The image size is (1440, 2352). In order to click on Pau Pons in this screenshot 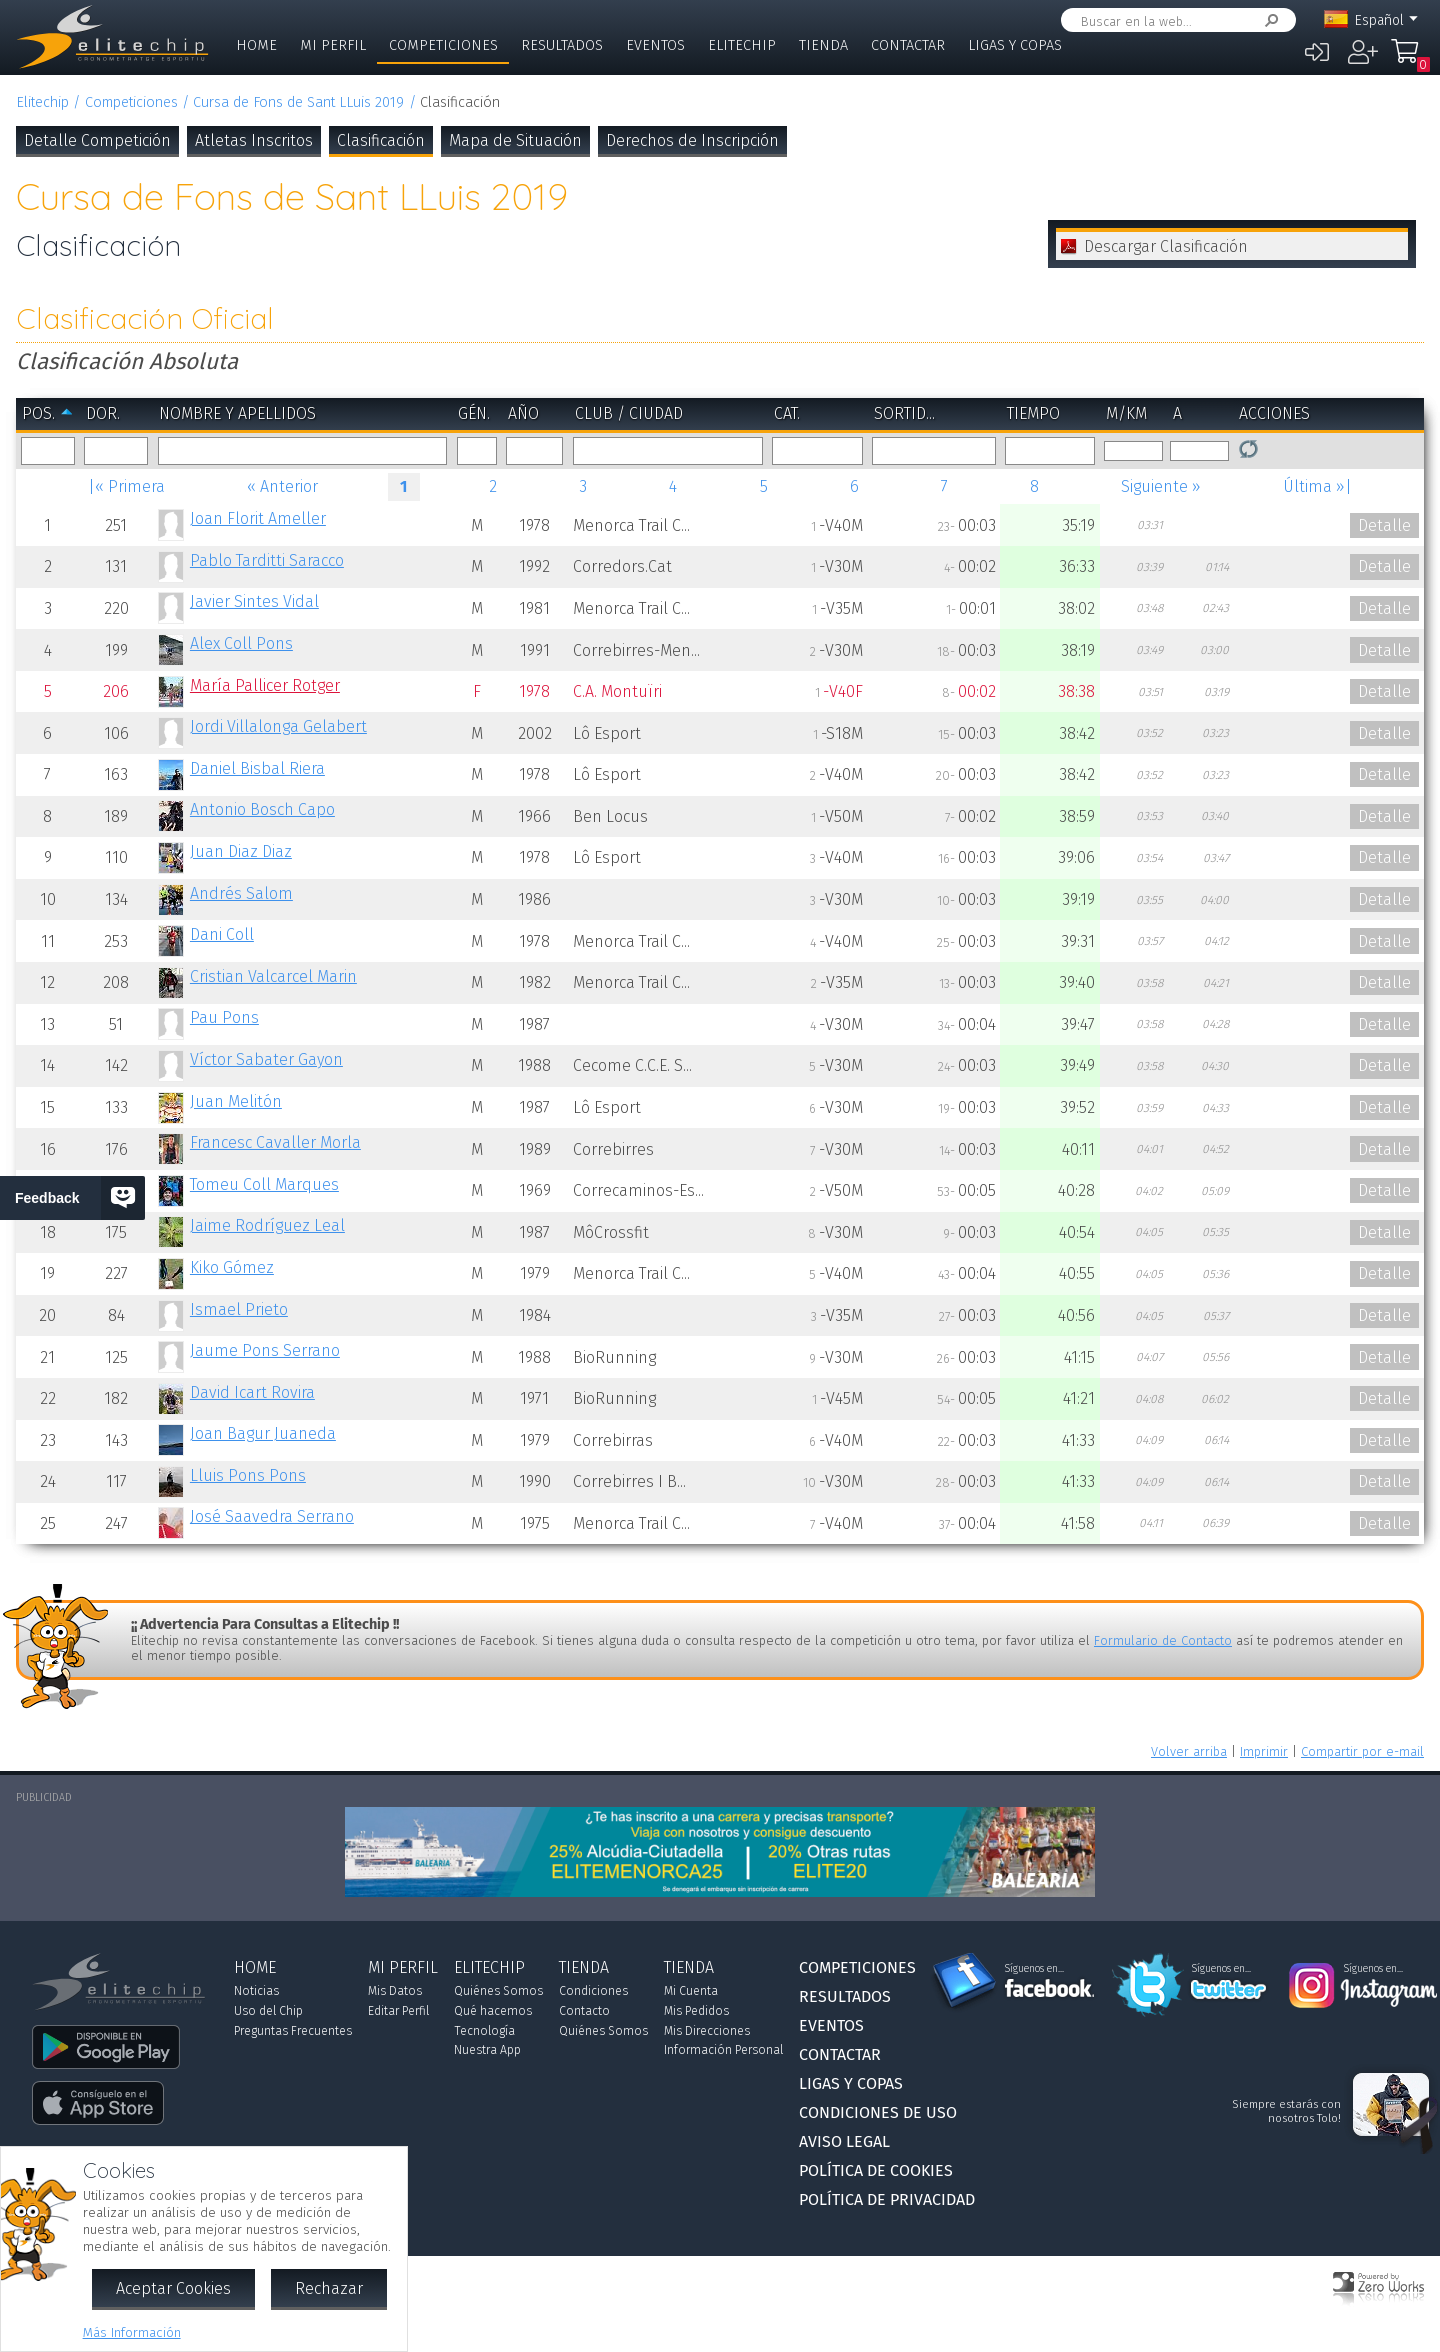, I will do `click(224, 1017)`.